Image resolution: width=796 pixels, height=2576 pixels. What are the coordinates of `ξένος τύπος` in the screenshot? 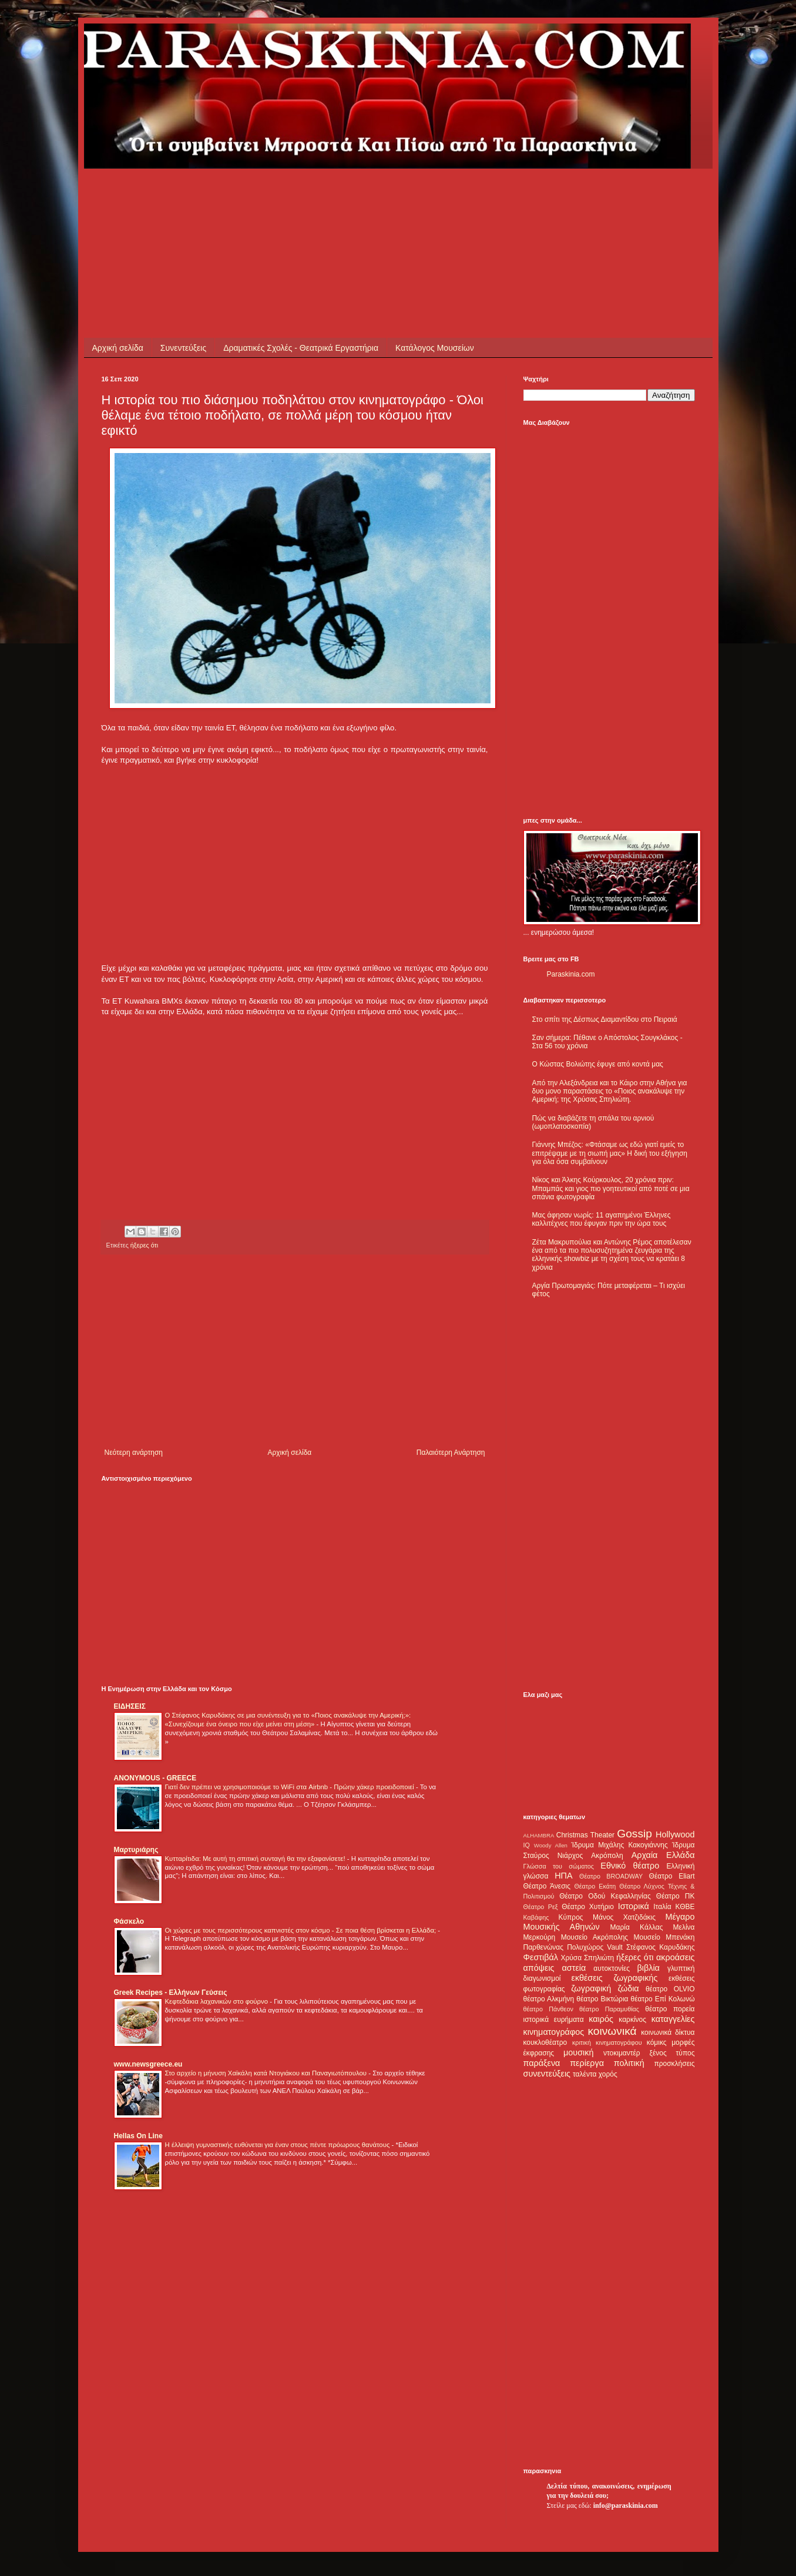 It's located at (672, 2053).